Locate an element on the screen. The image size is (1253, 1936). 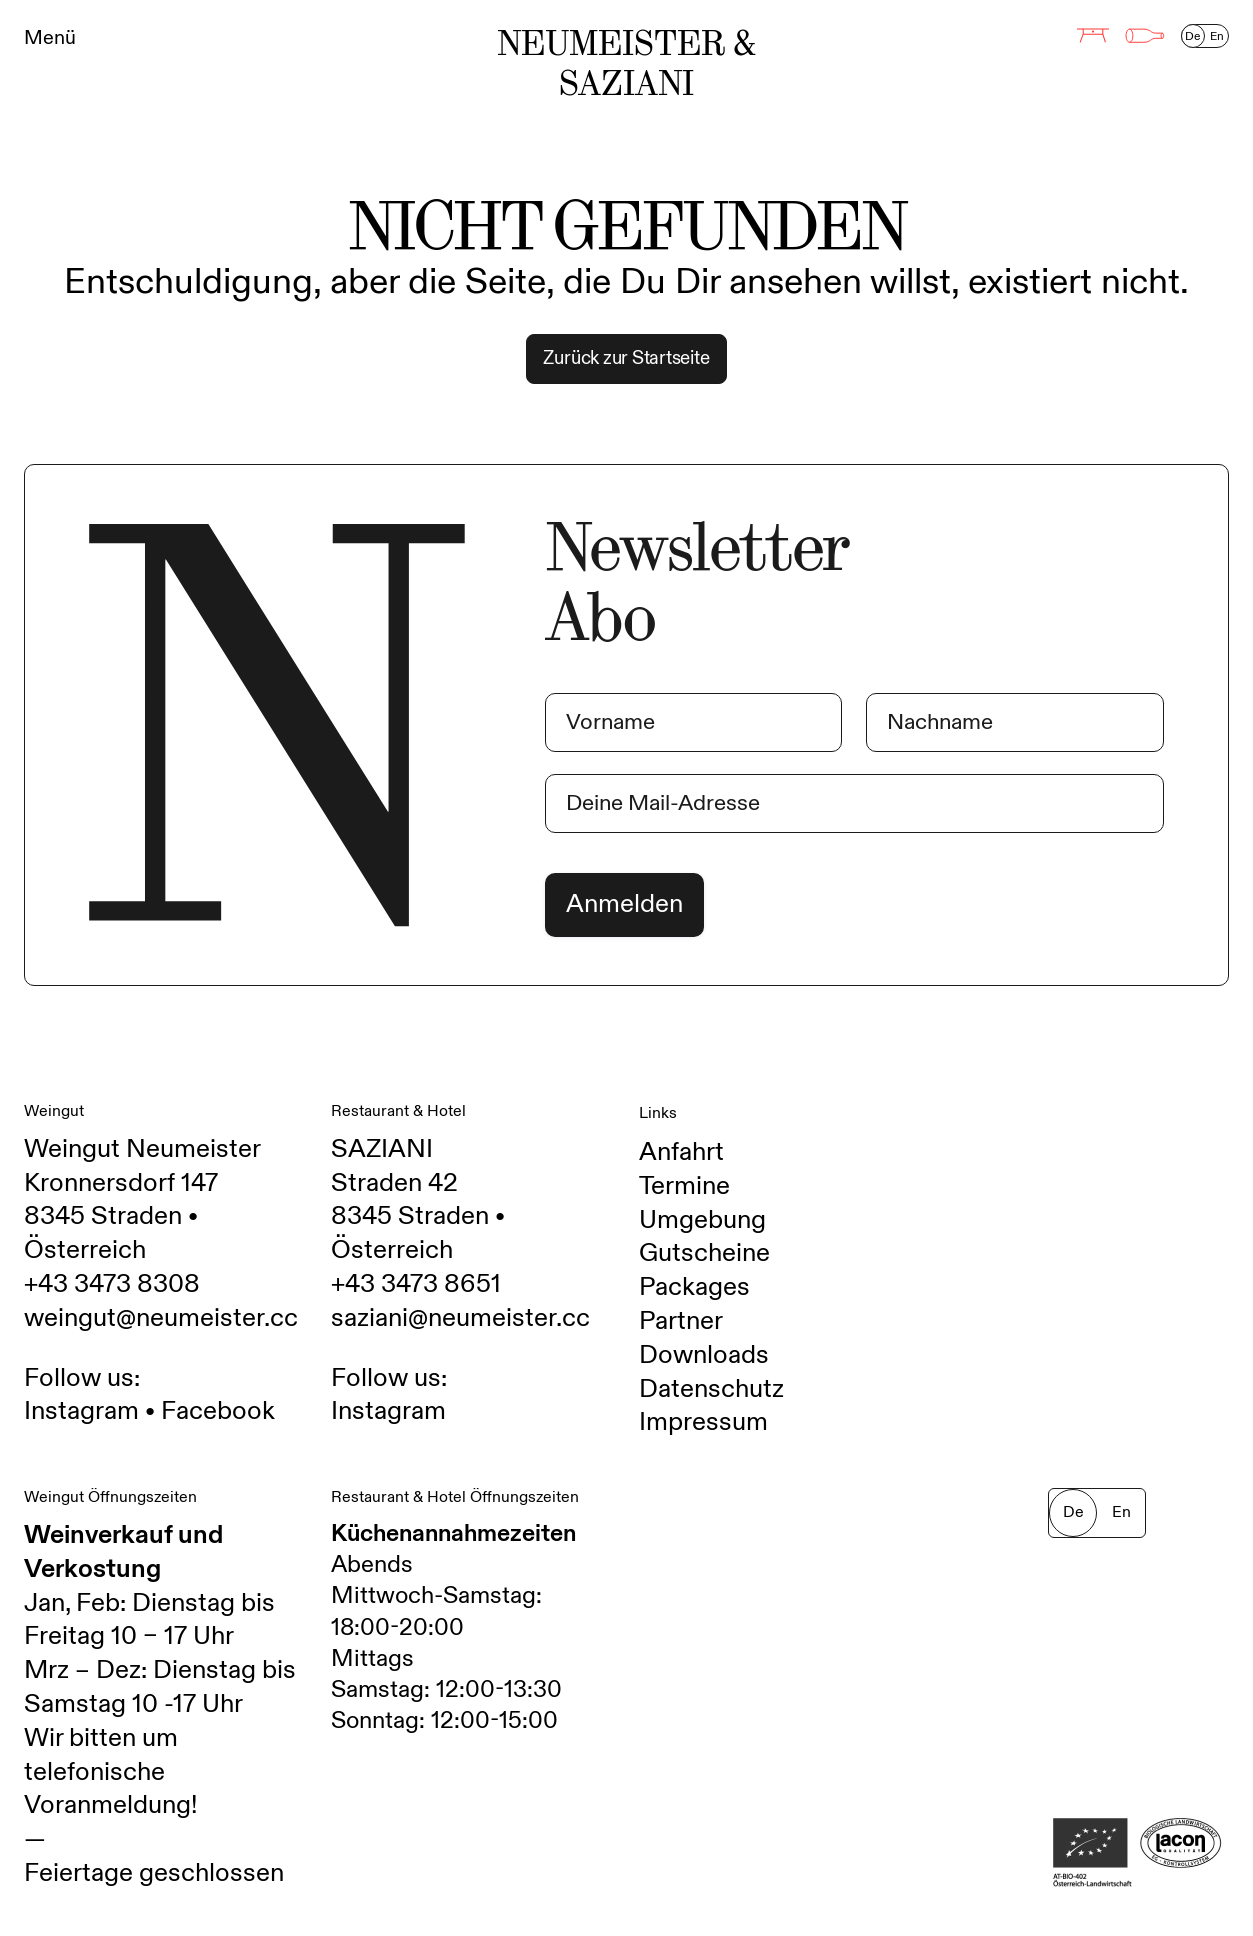
Anfahrt is located at coordinates (681, 1161).